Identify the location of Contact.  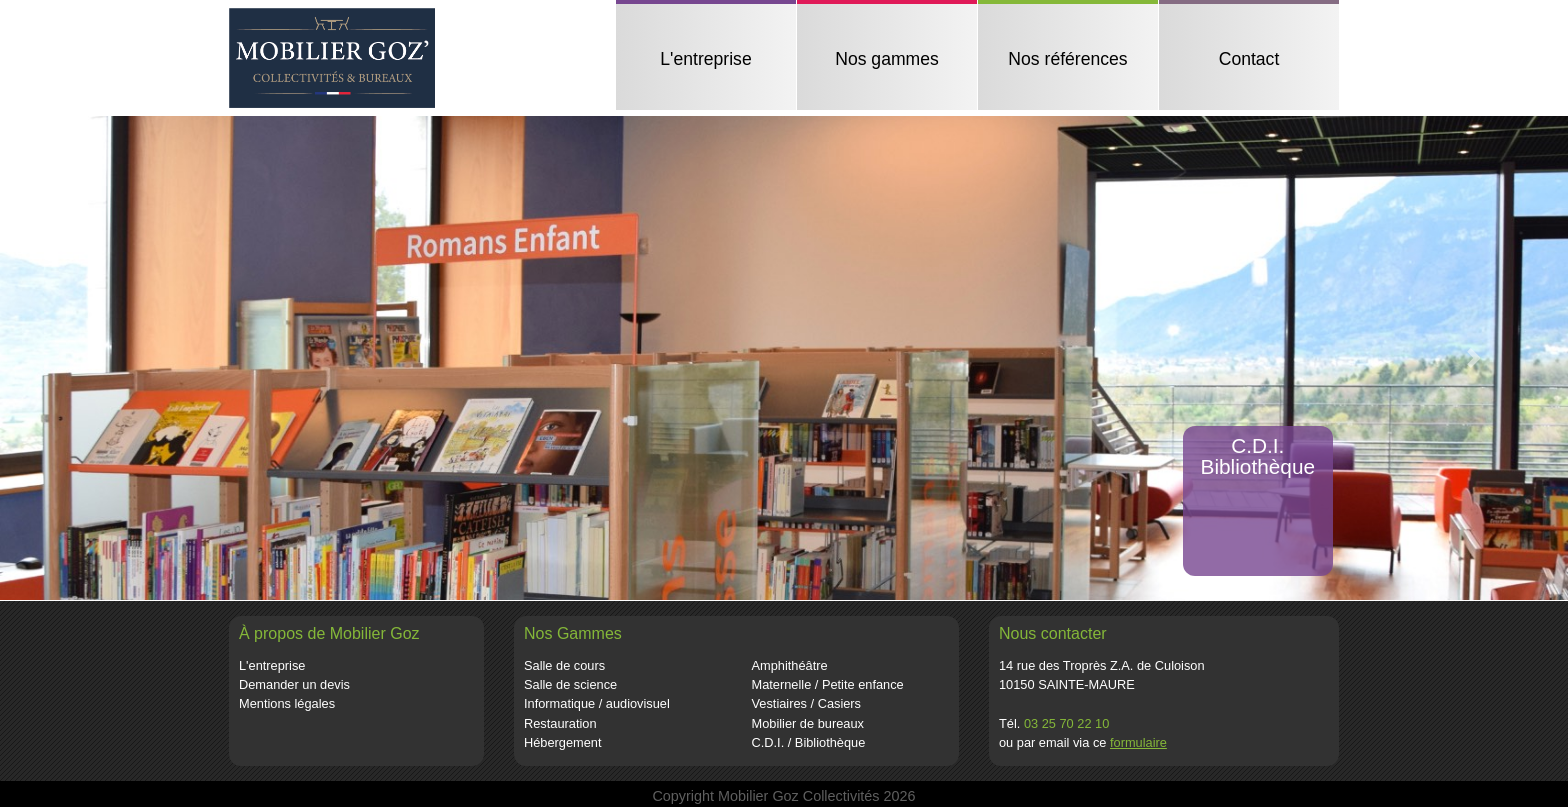
(1249, 59).